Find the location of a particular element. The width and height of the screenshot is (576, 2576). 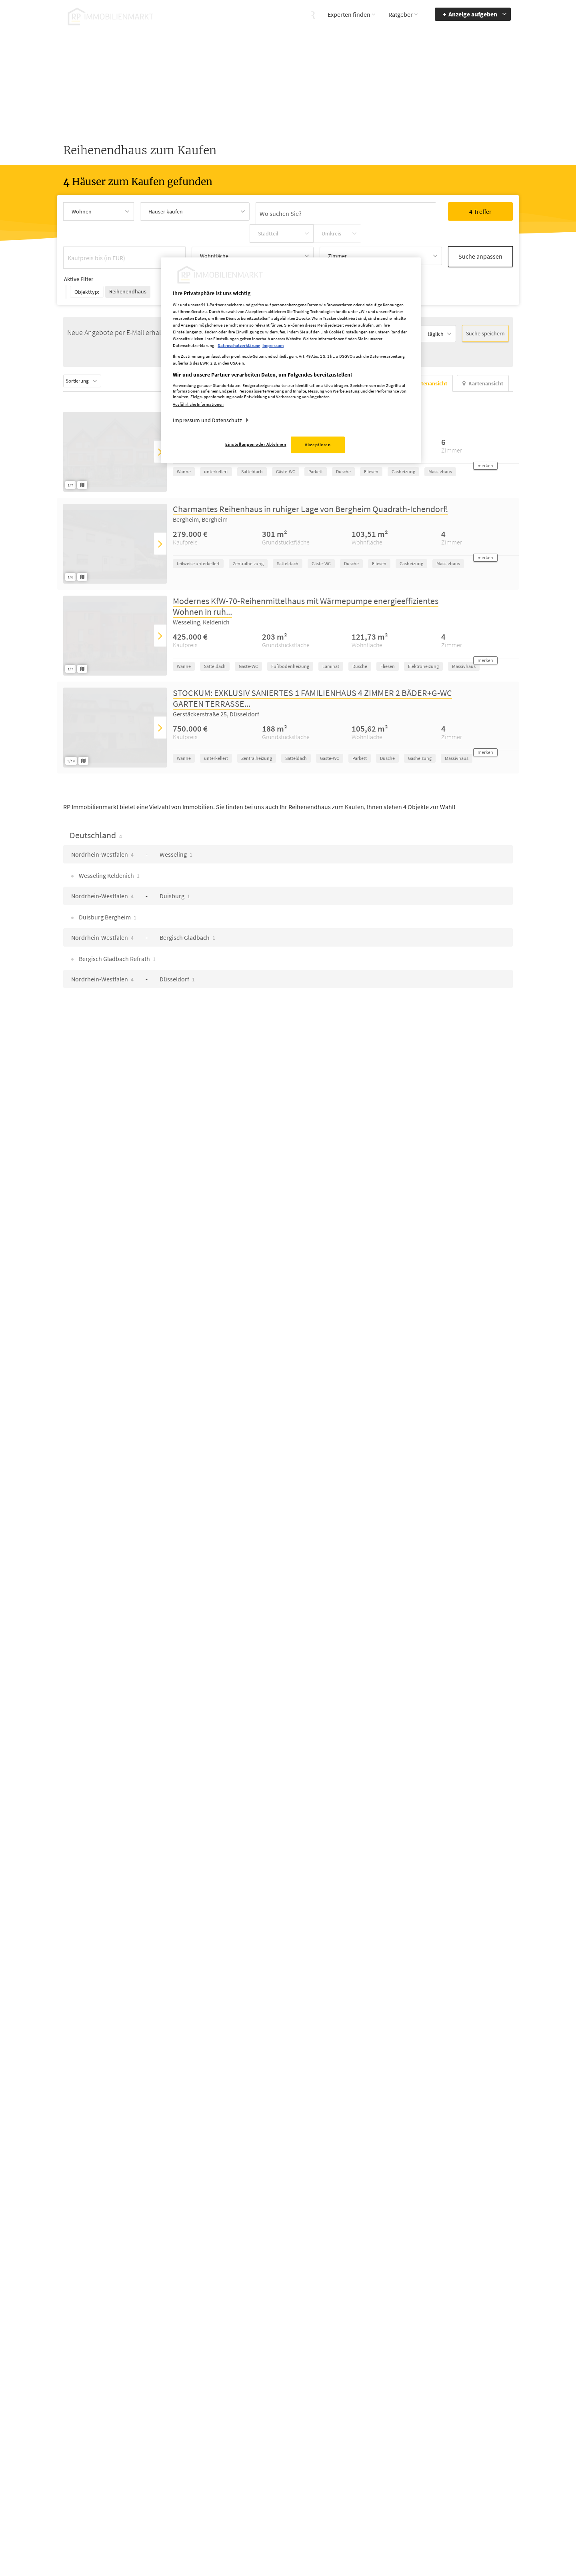

Kartenansicht is located at coordinates (482, 351).